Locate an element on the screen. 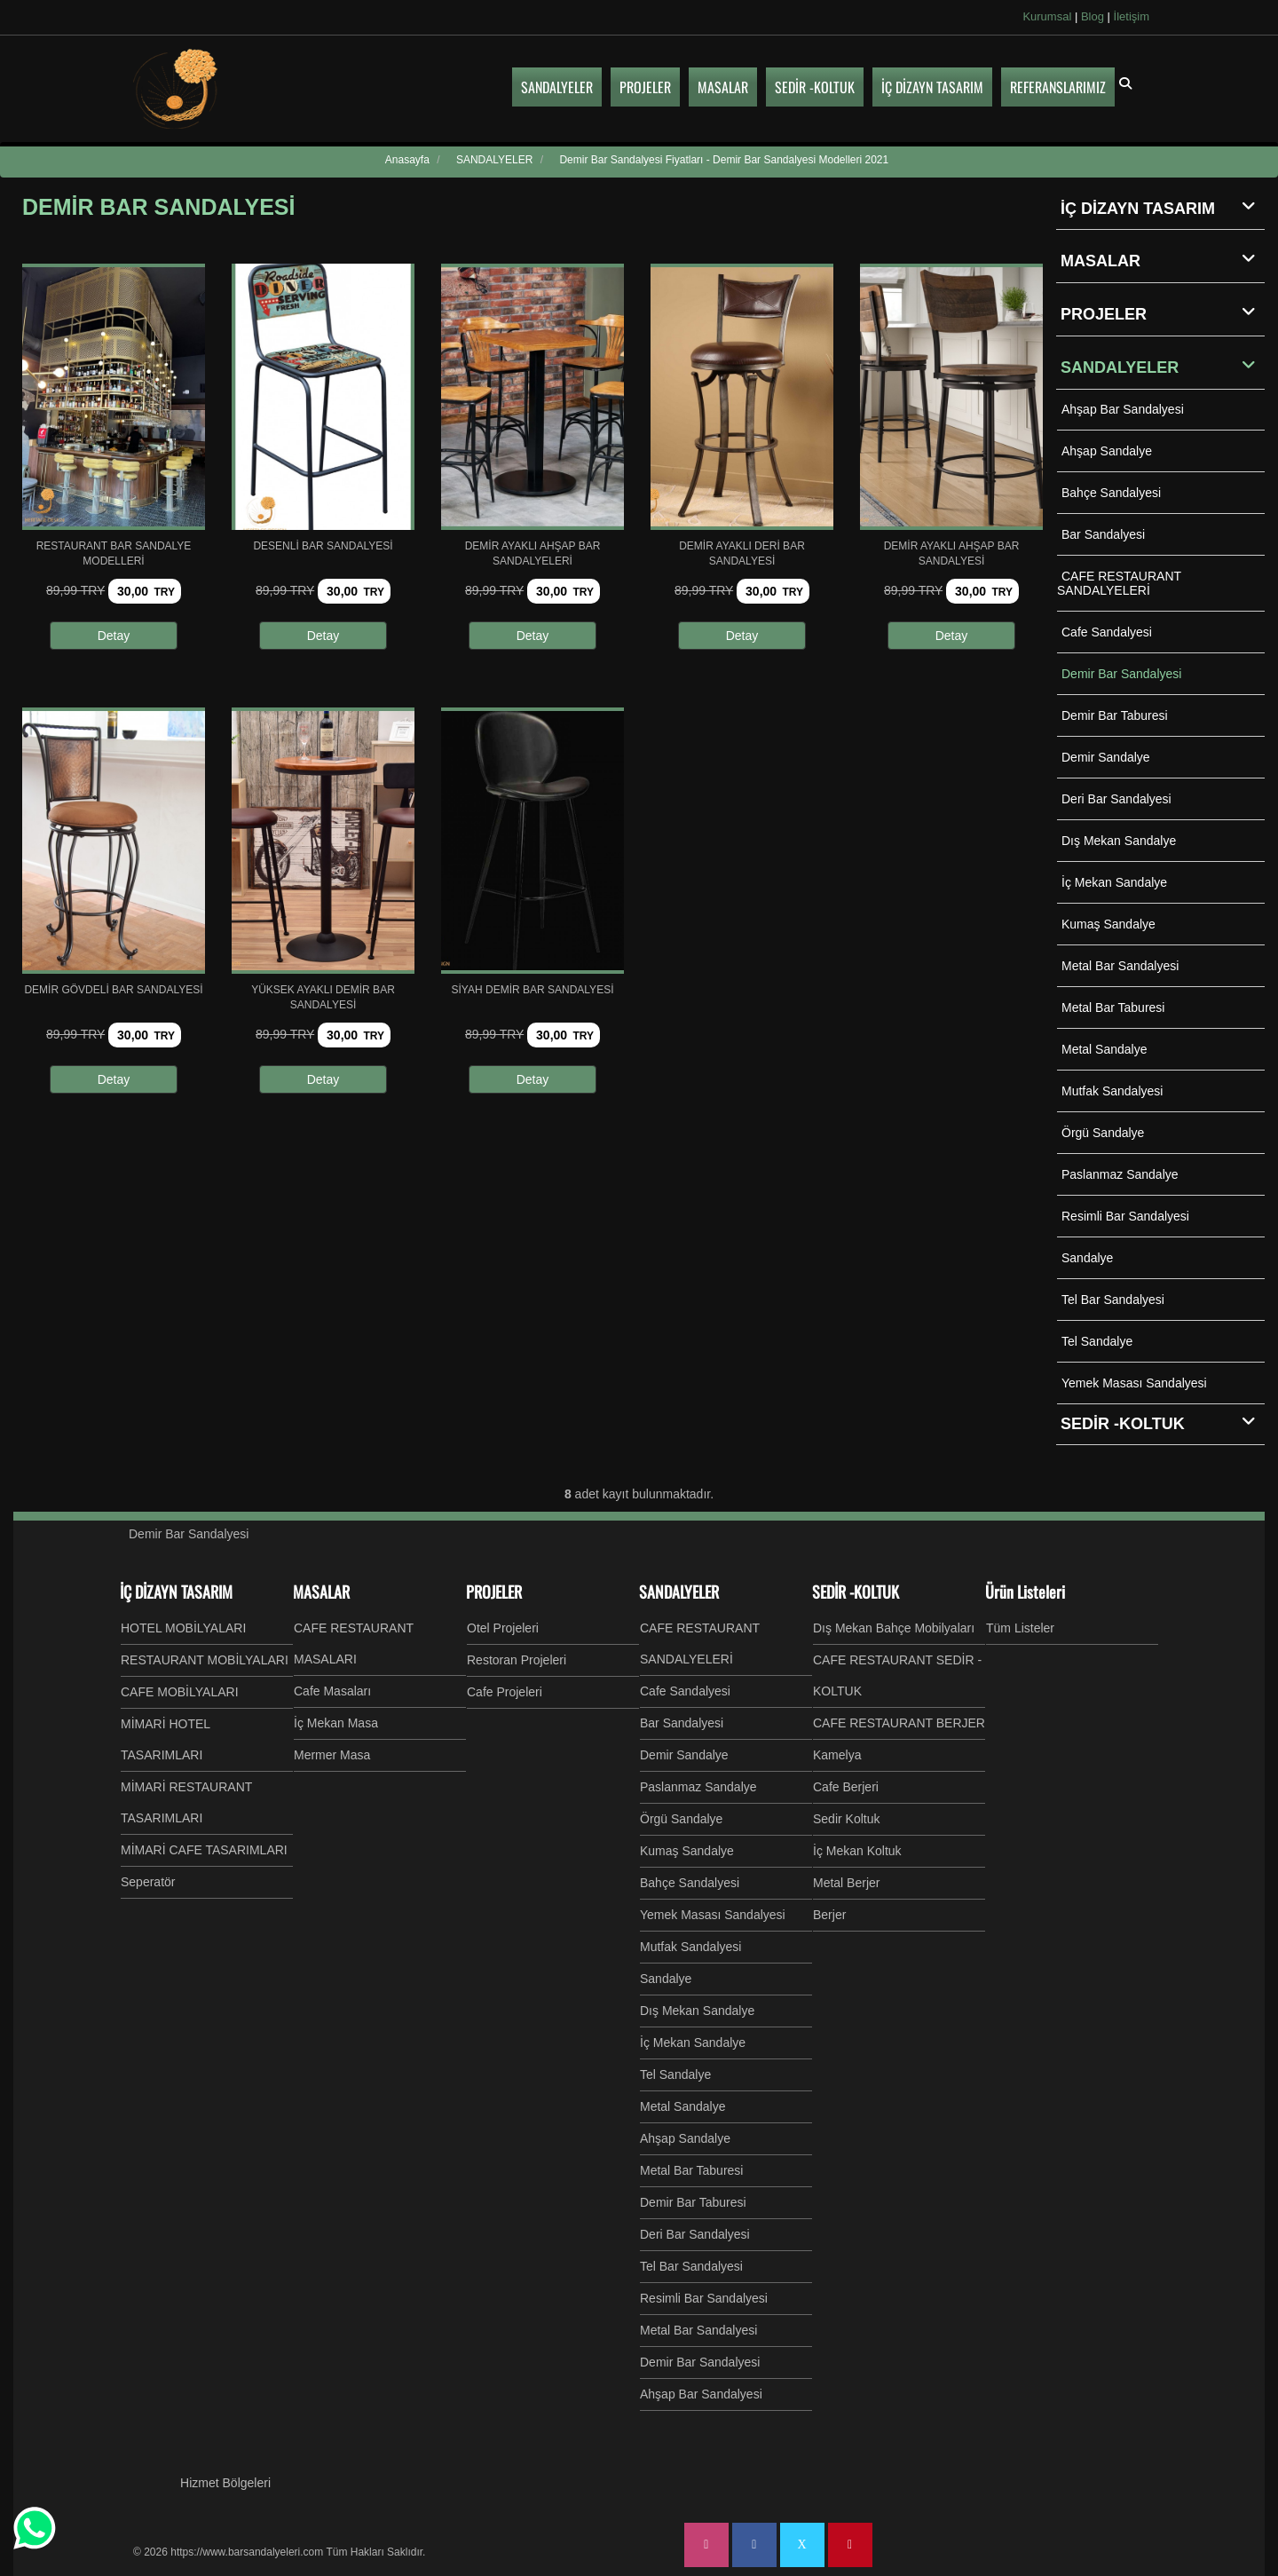 The height and width of the screenshot is (2576, 1278). Tel Bar Sandalyesi is located at coordinates (1112, 1299).